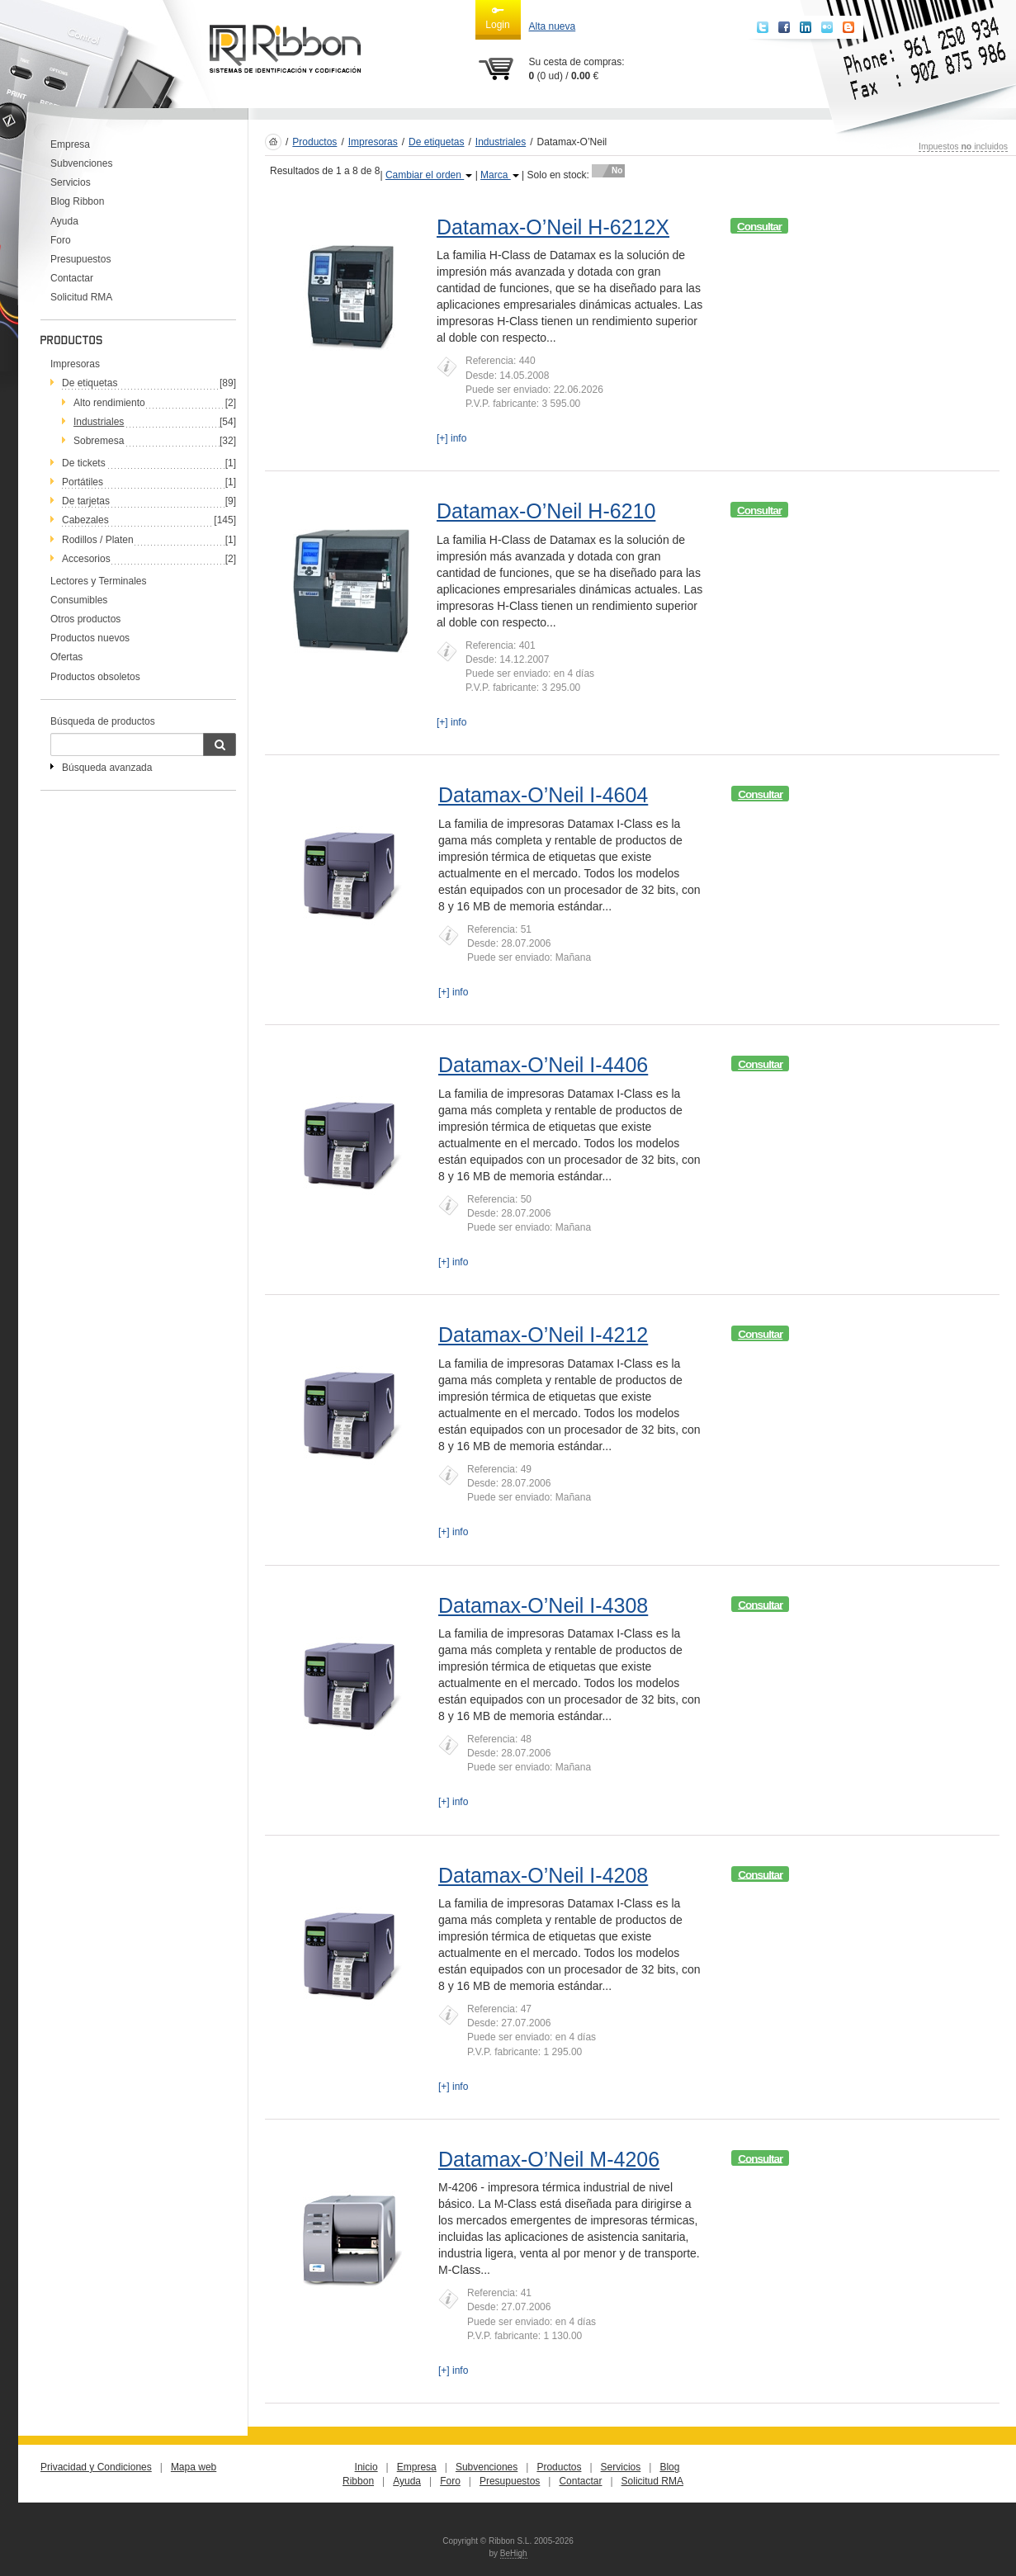 The width and height of the screenshot is (1016, 2576). Describe the element at coordinates (89, 383) in the screenshot. I see `De etiquetas` at that location.